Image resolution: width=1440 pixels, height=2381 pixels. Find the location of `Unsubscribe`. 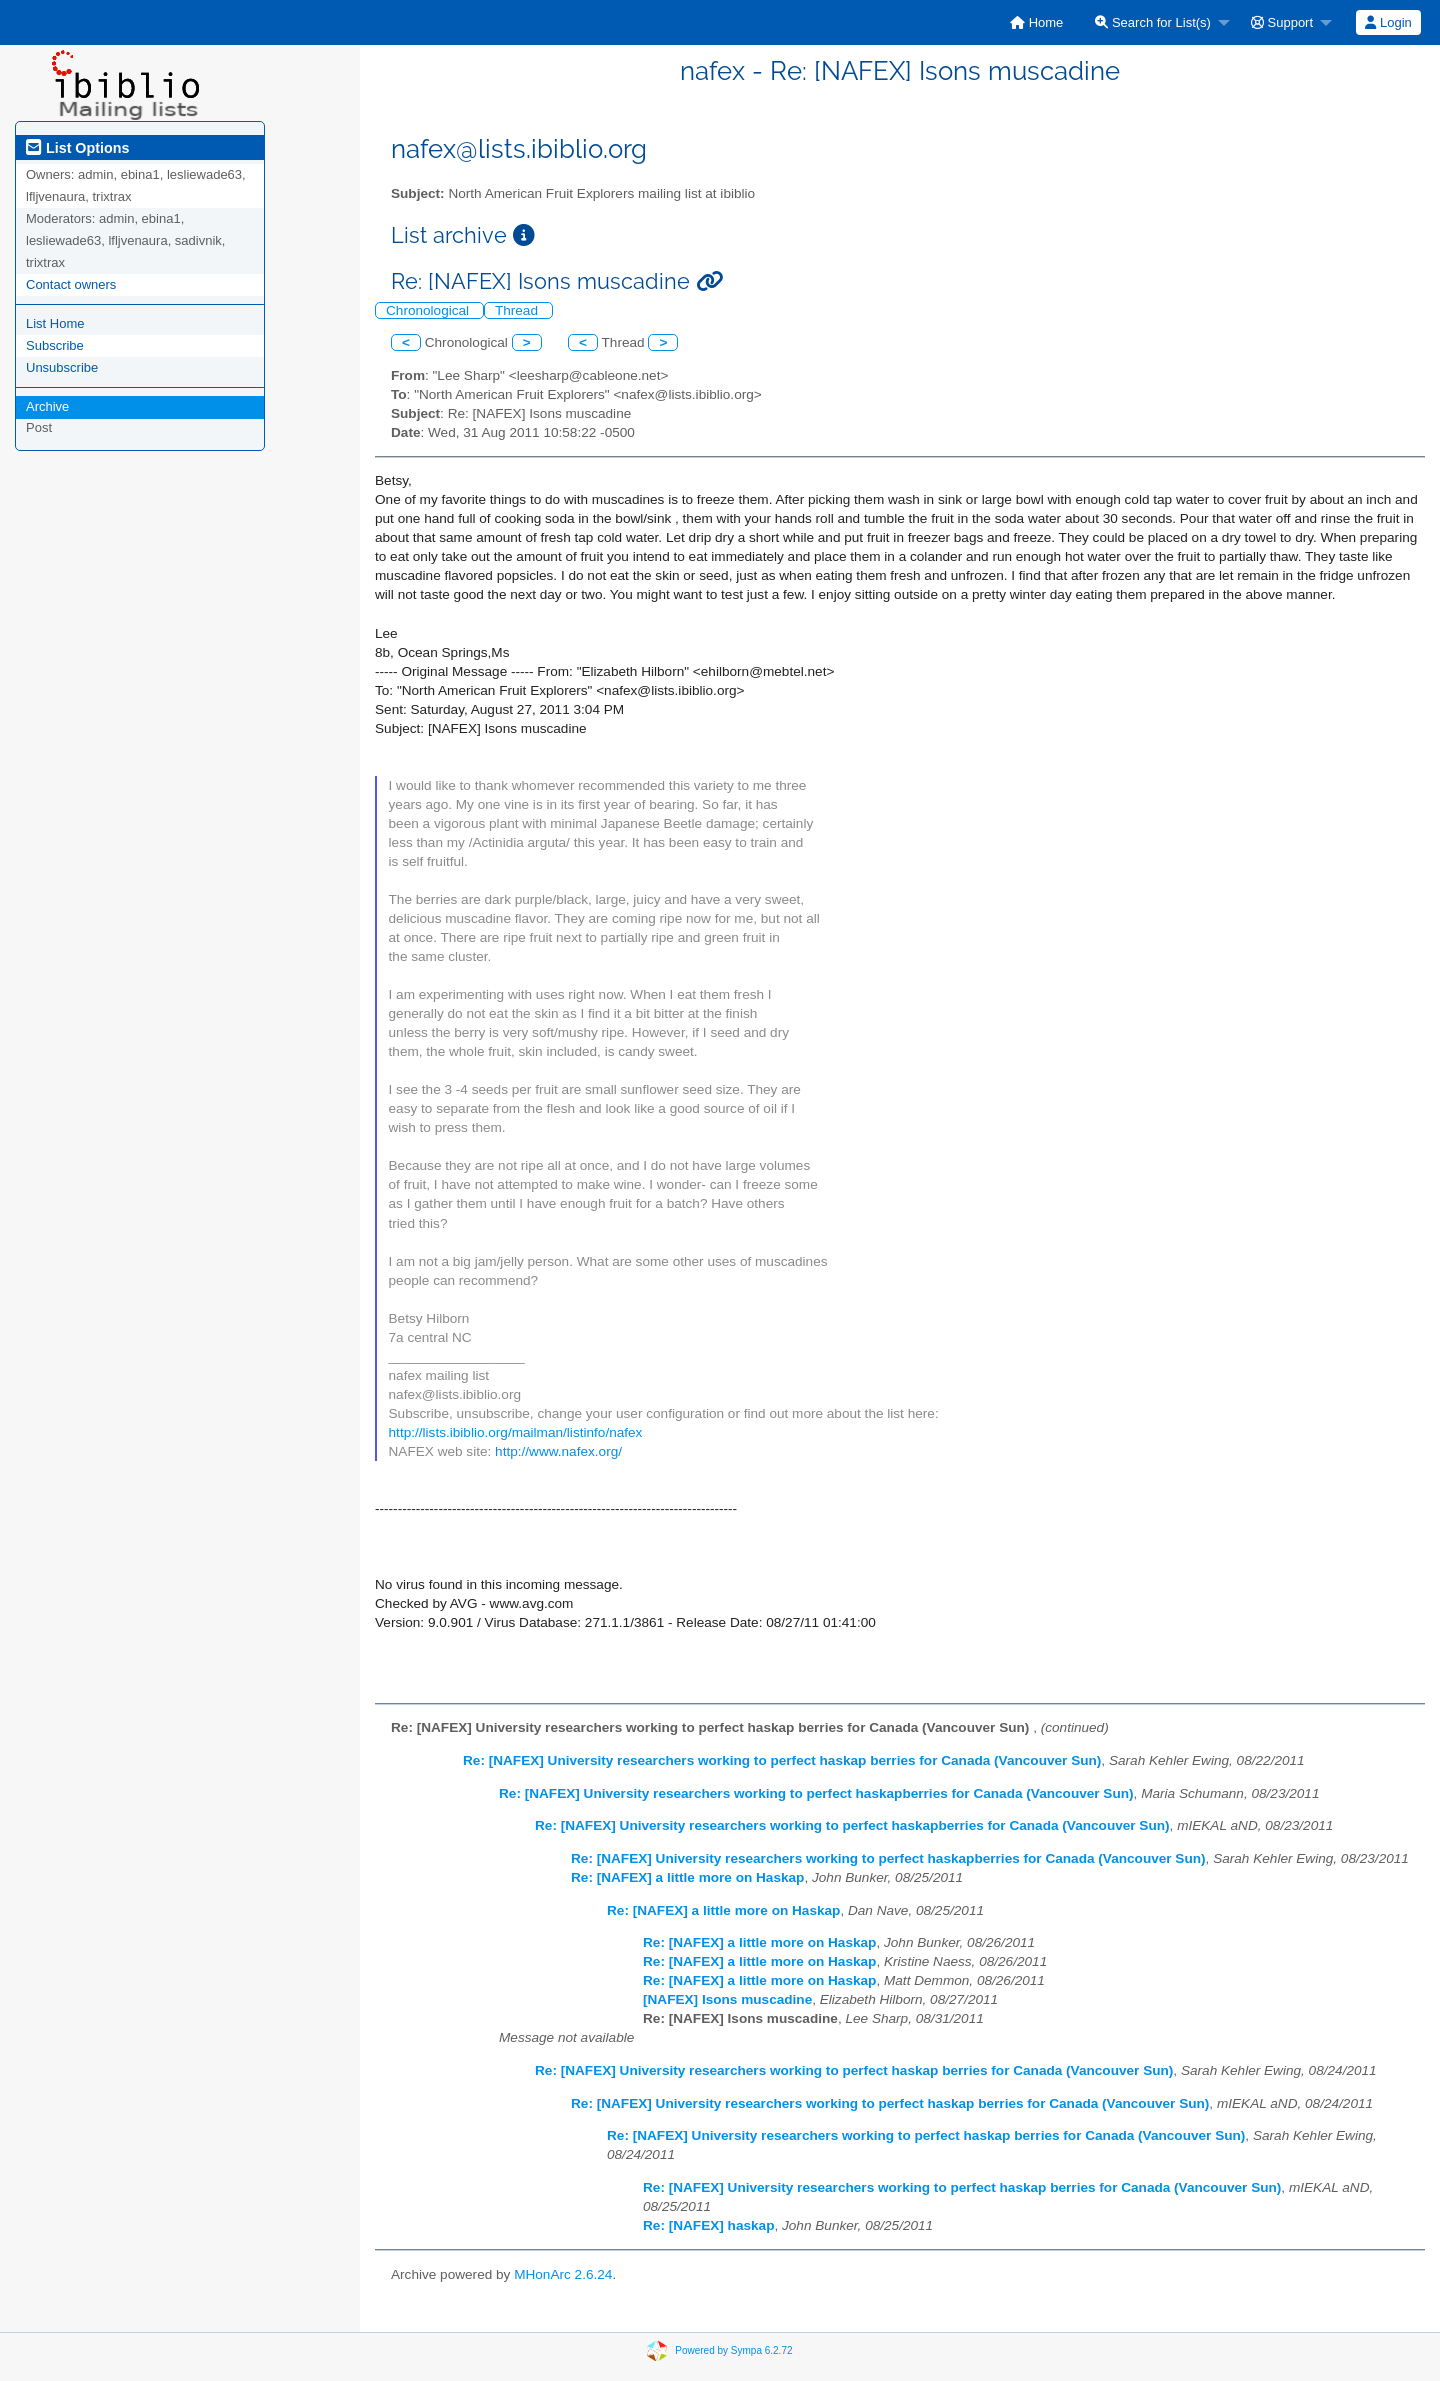

Unsubscribe is located at coordinates (62, 367).